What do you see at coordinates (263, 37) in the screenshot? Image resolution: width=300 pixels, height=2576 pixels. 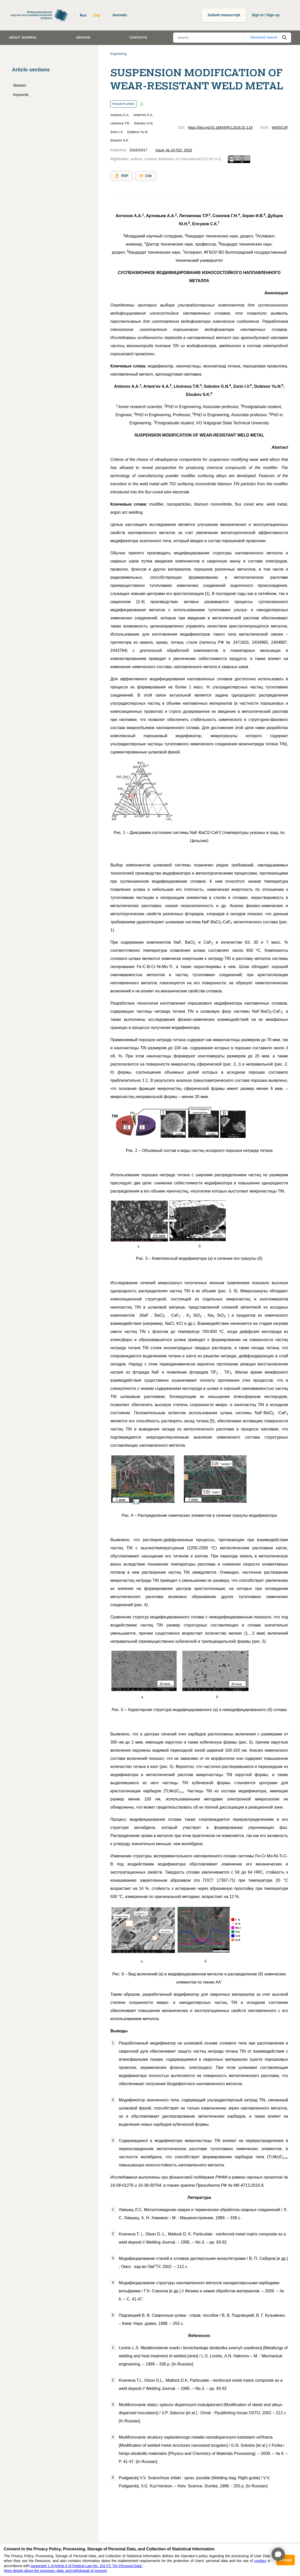 I see `Advanced search` at bounding box center [263, 37].